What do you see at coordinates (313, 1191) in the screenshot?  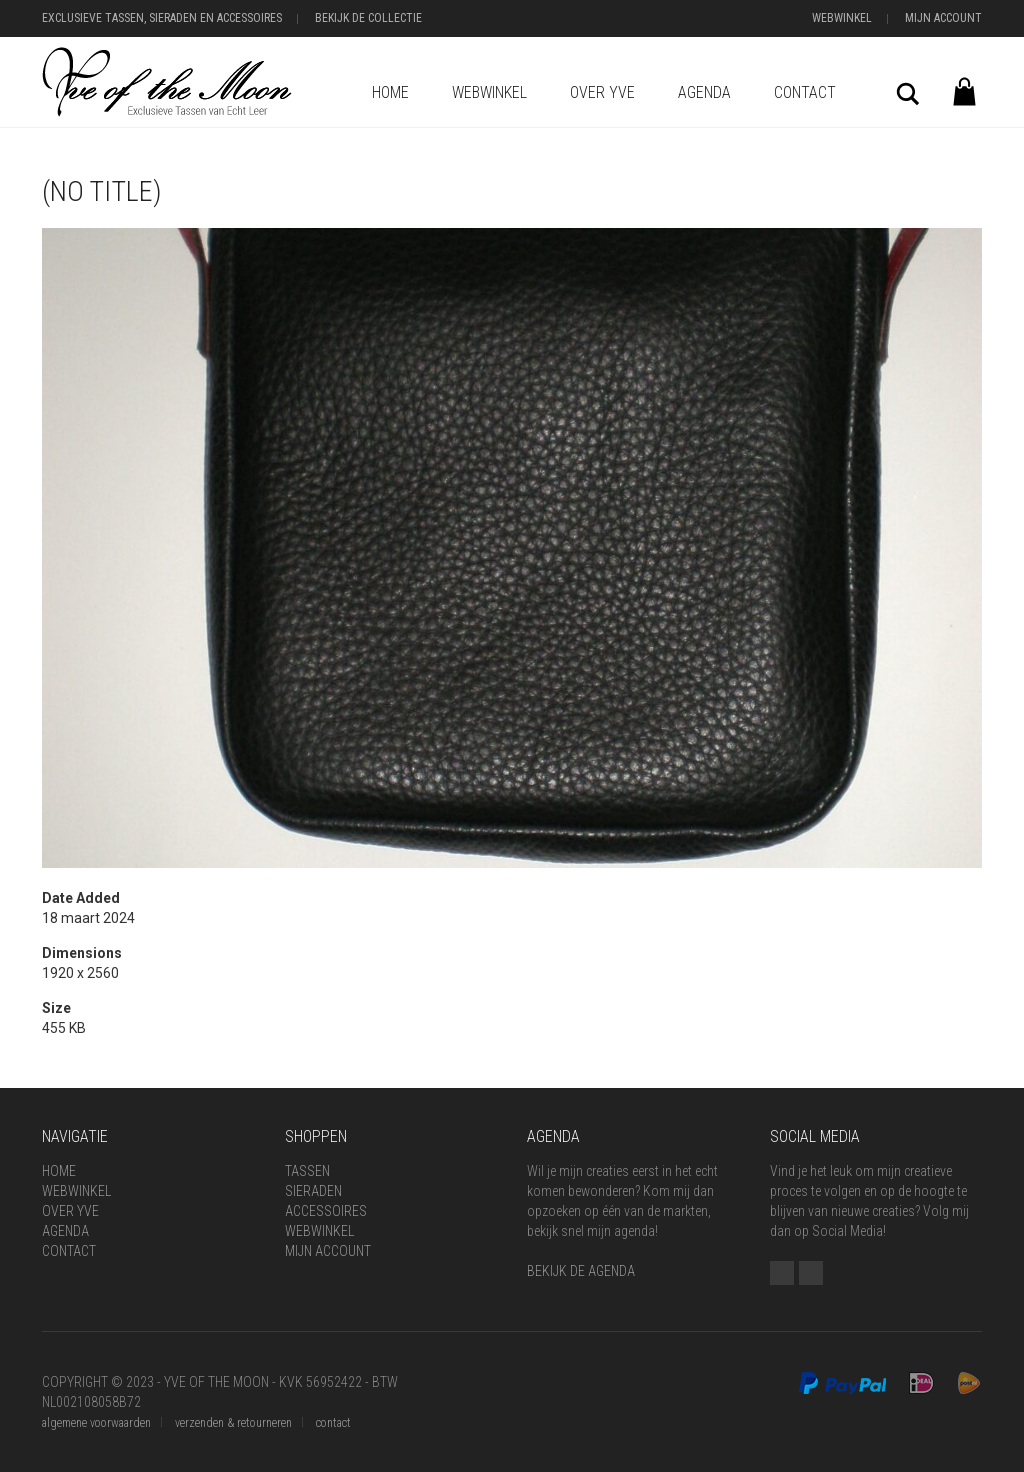 I see `Sieraden` at bounding box center [313, 1191].